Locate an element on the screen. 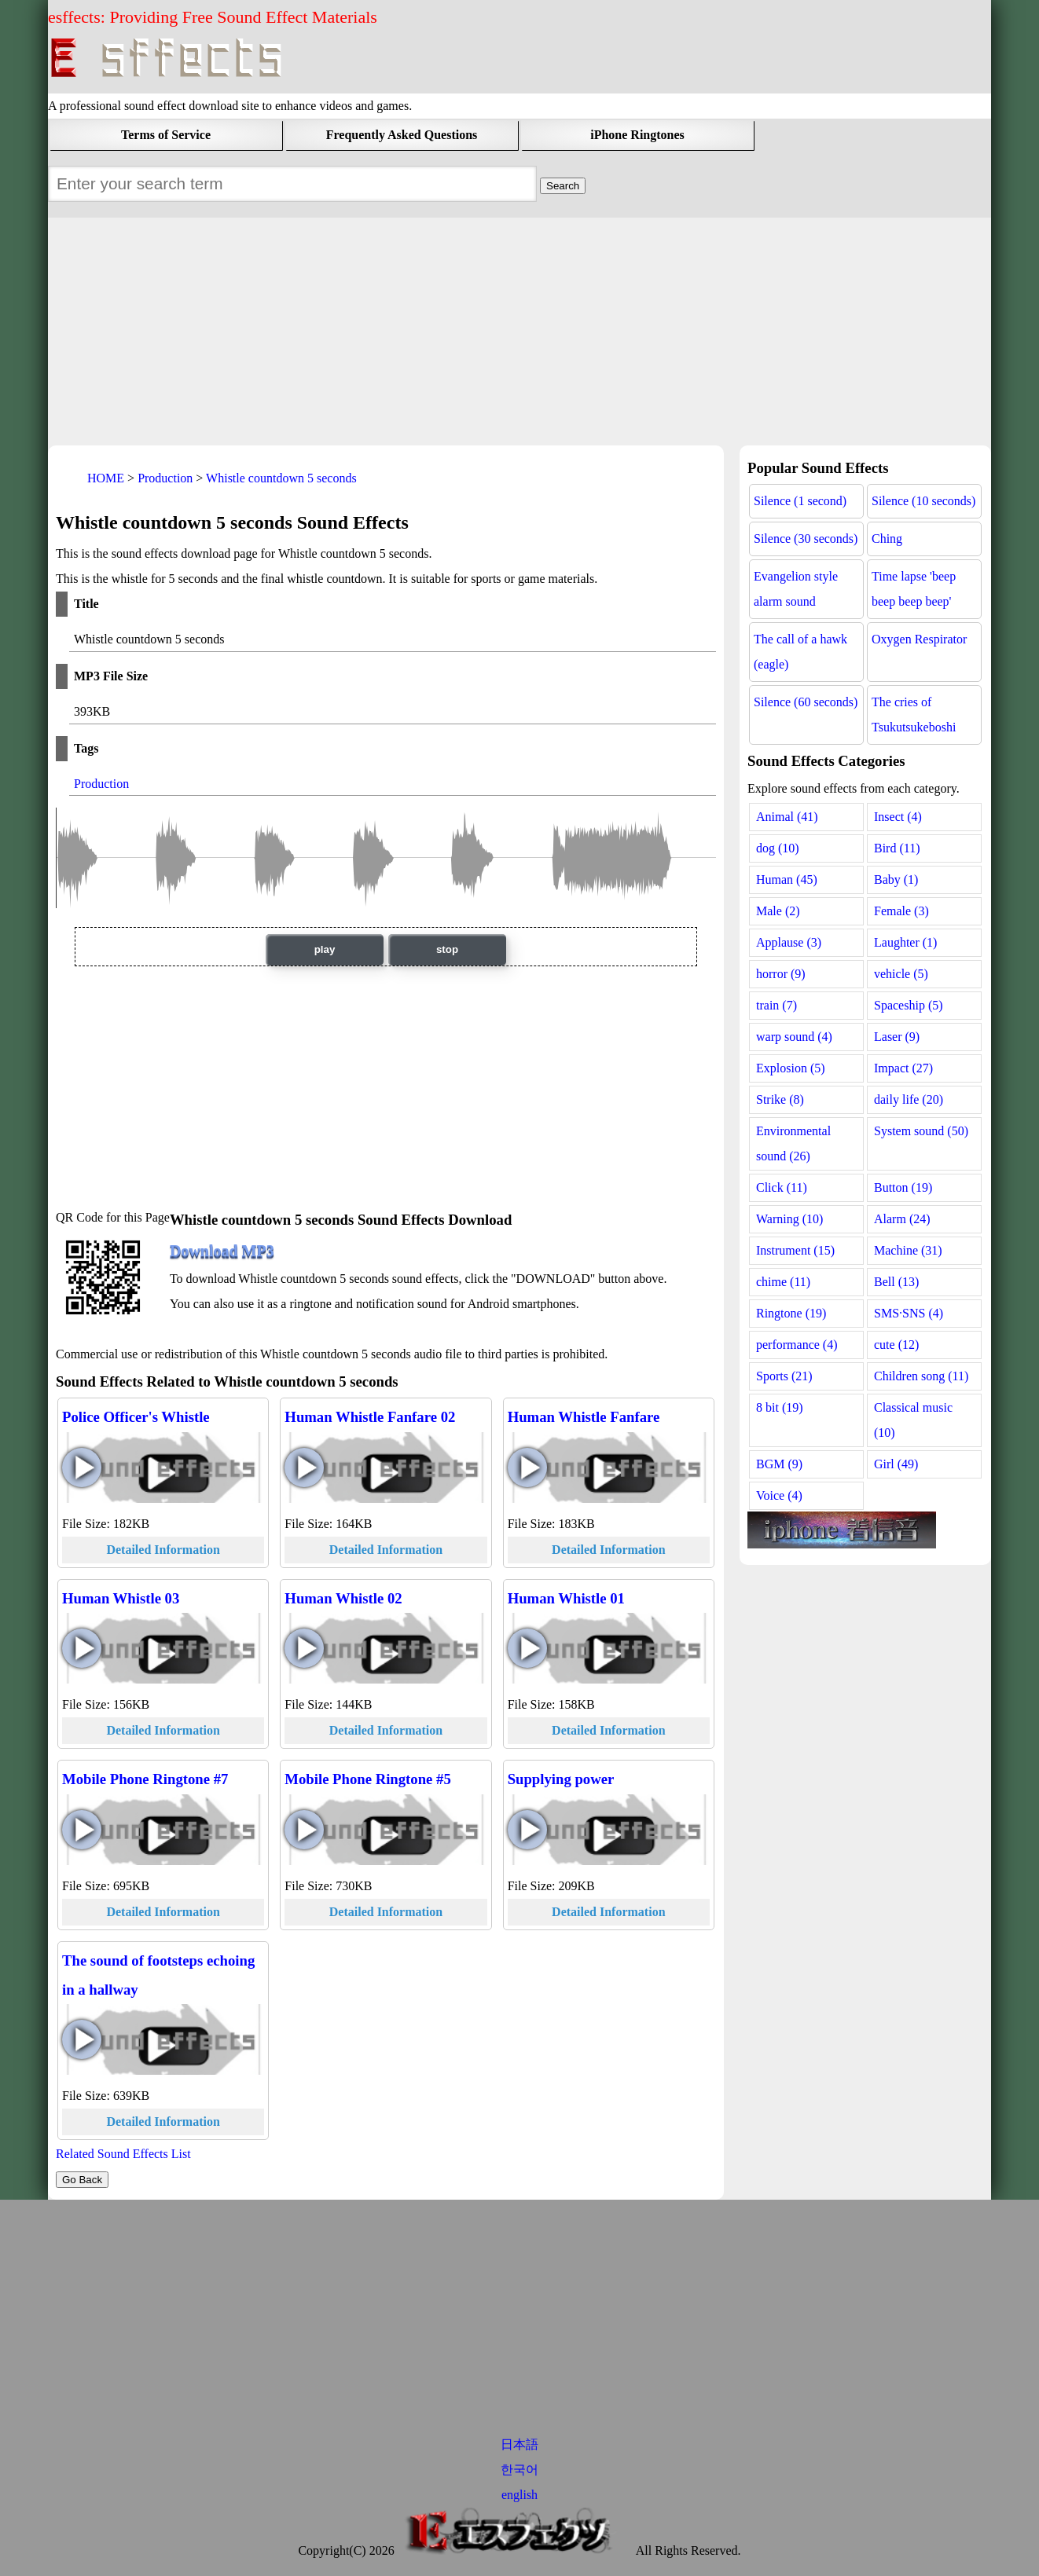 This screenshot has width=1039, height=2576. Human Whistle Fanfare play is located at coordinates (527, 1467).